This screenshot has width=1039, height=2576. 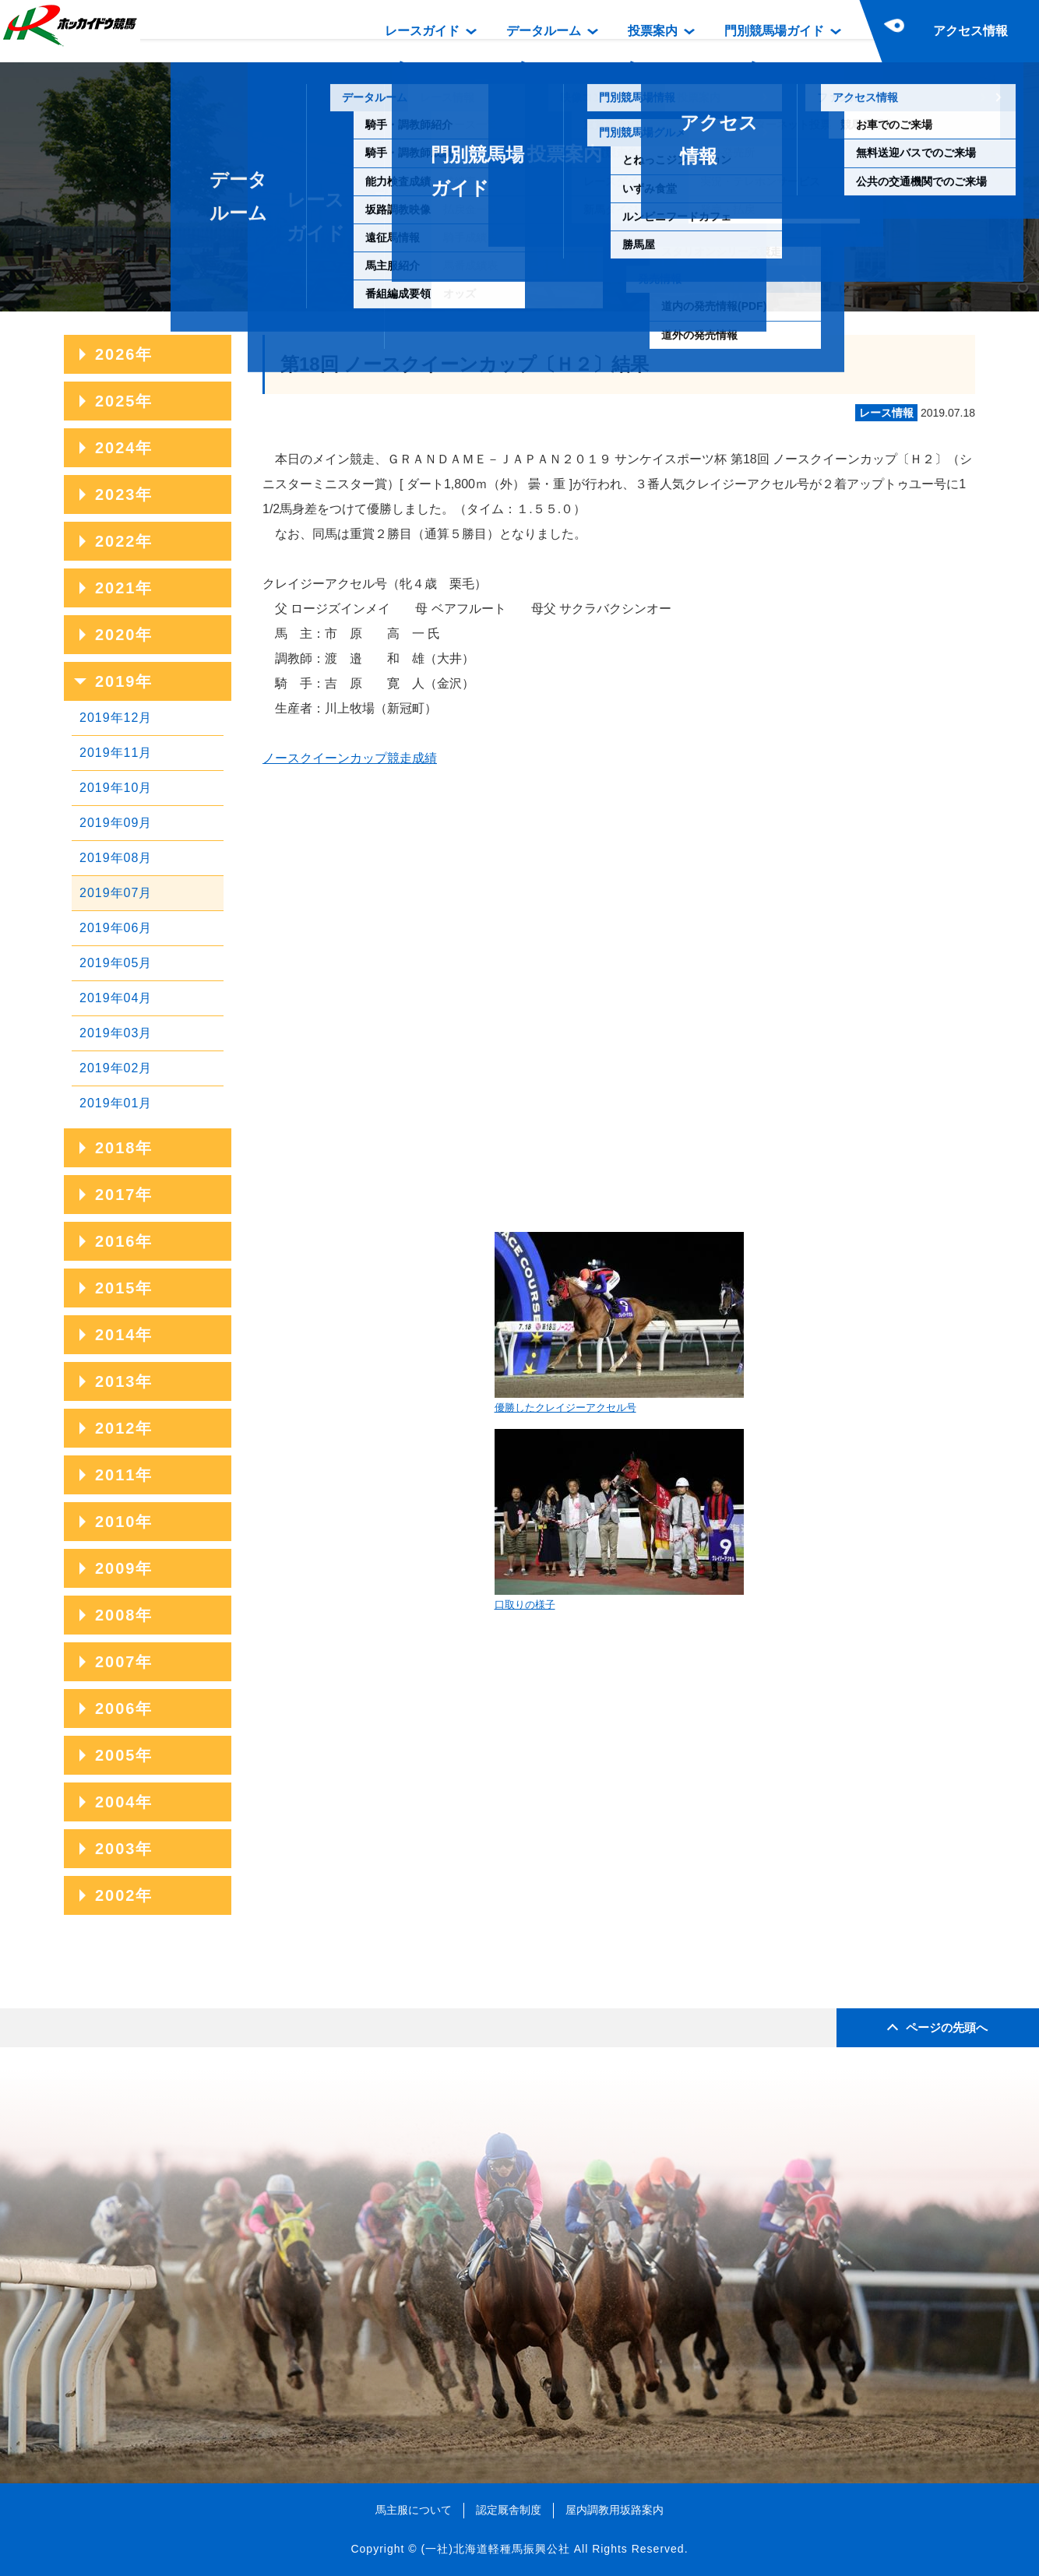 What do you see at coordinates (115, 752) in the screenshot?
I see `2019年11月` at bounding box center [115, 752].